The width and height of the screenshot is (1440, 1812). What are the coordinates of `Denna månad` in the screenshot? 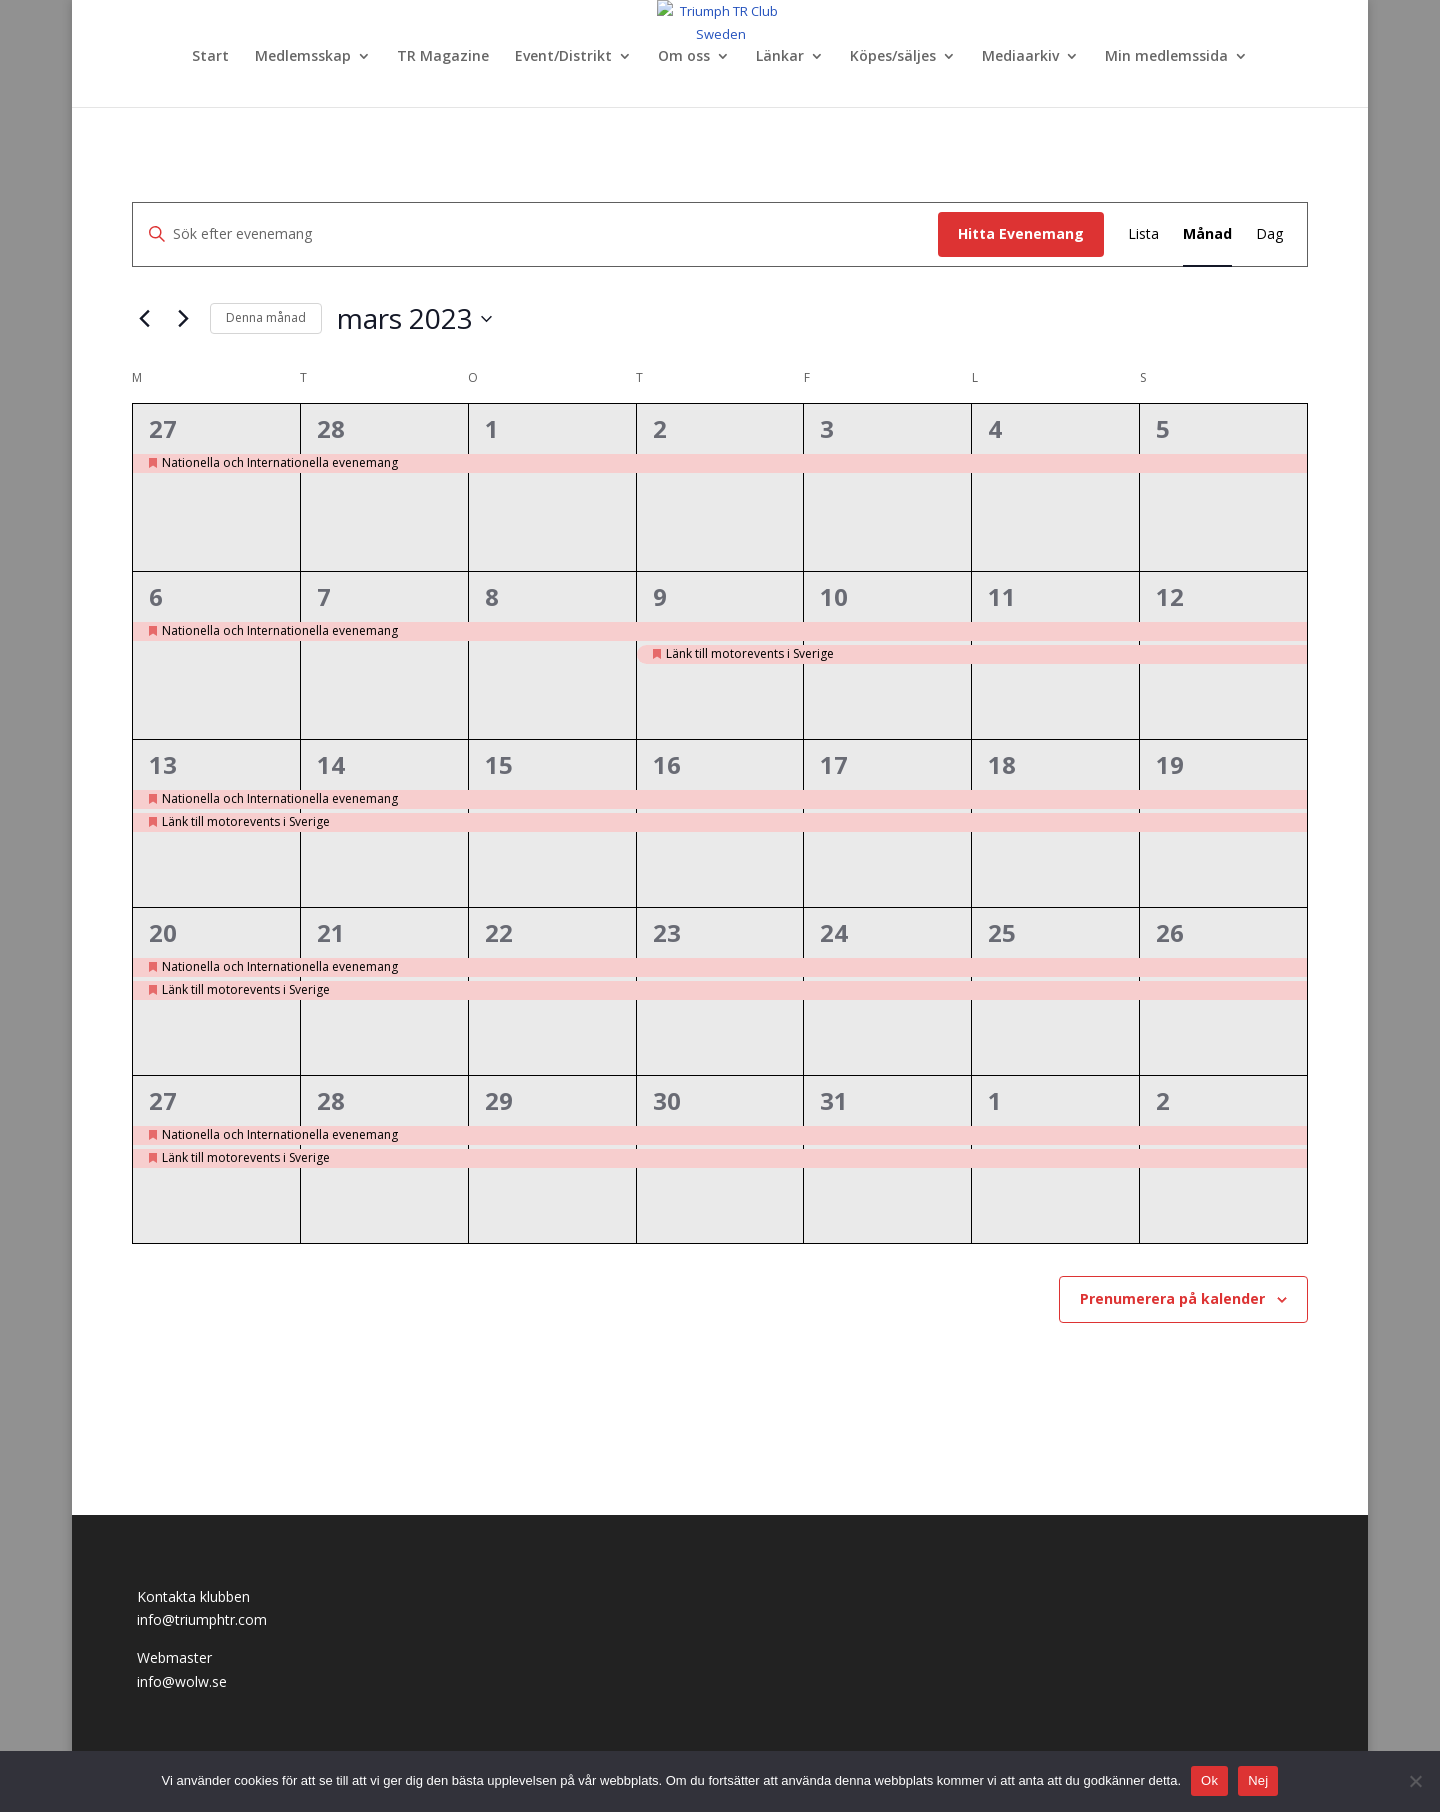 It's located at (266, 317).